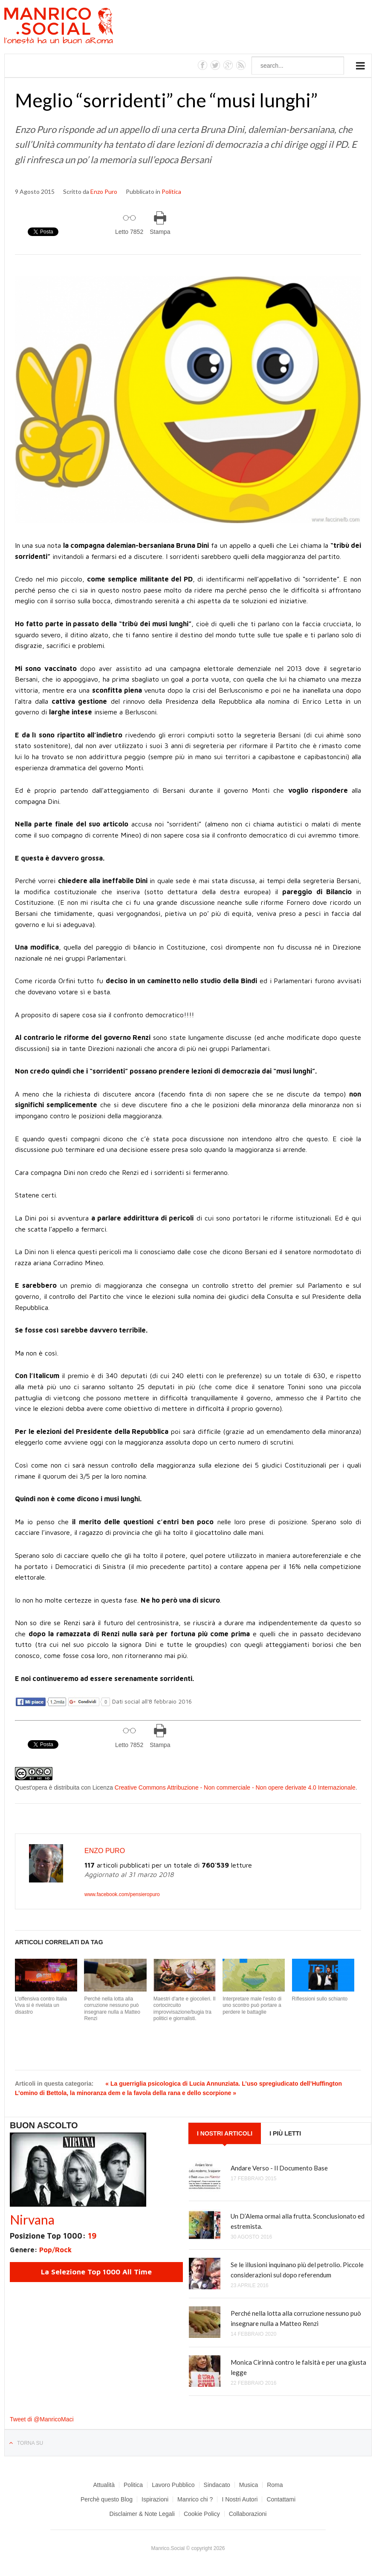 This screenshot has width=376, height=2576. I want to click on Ispirazioni, so click(155, 2499).